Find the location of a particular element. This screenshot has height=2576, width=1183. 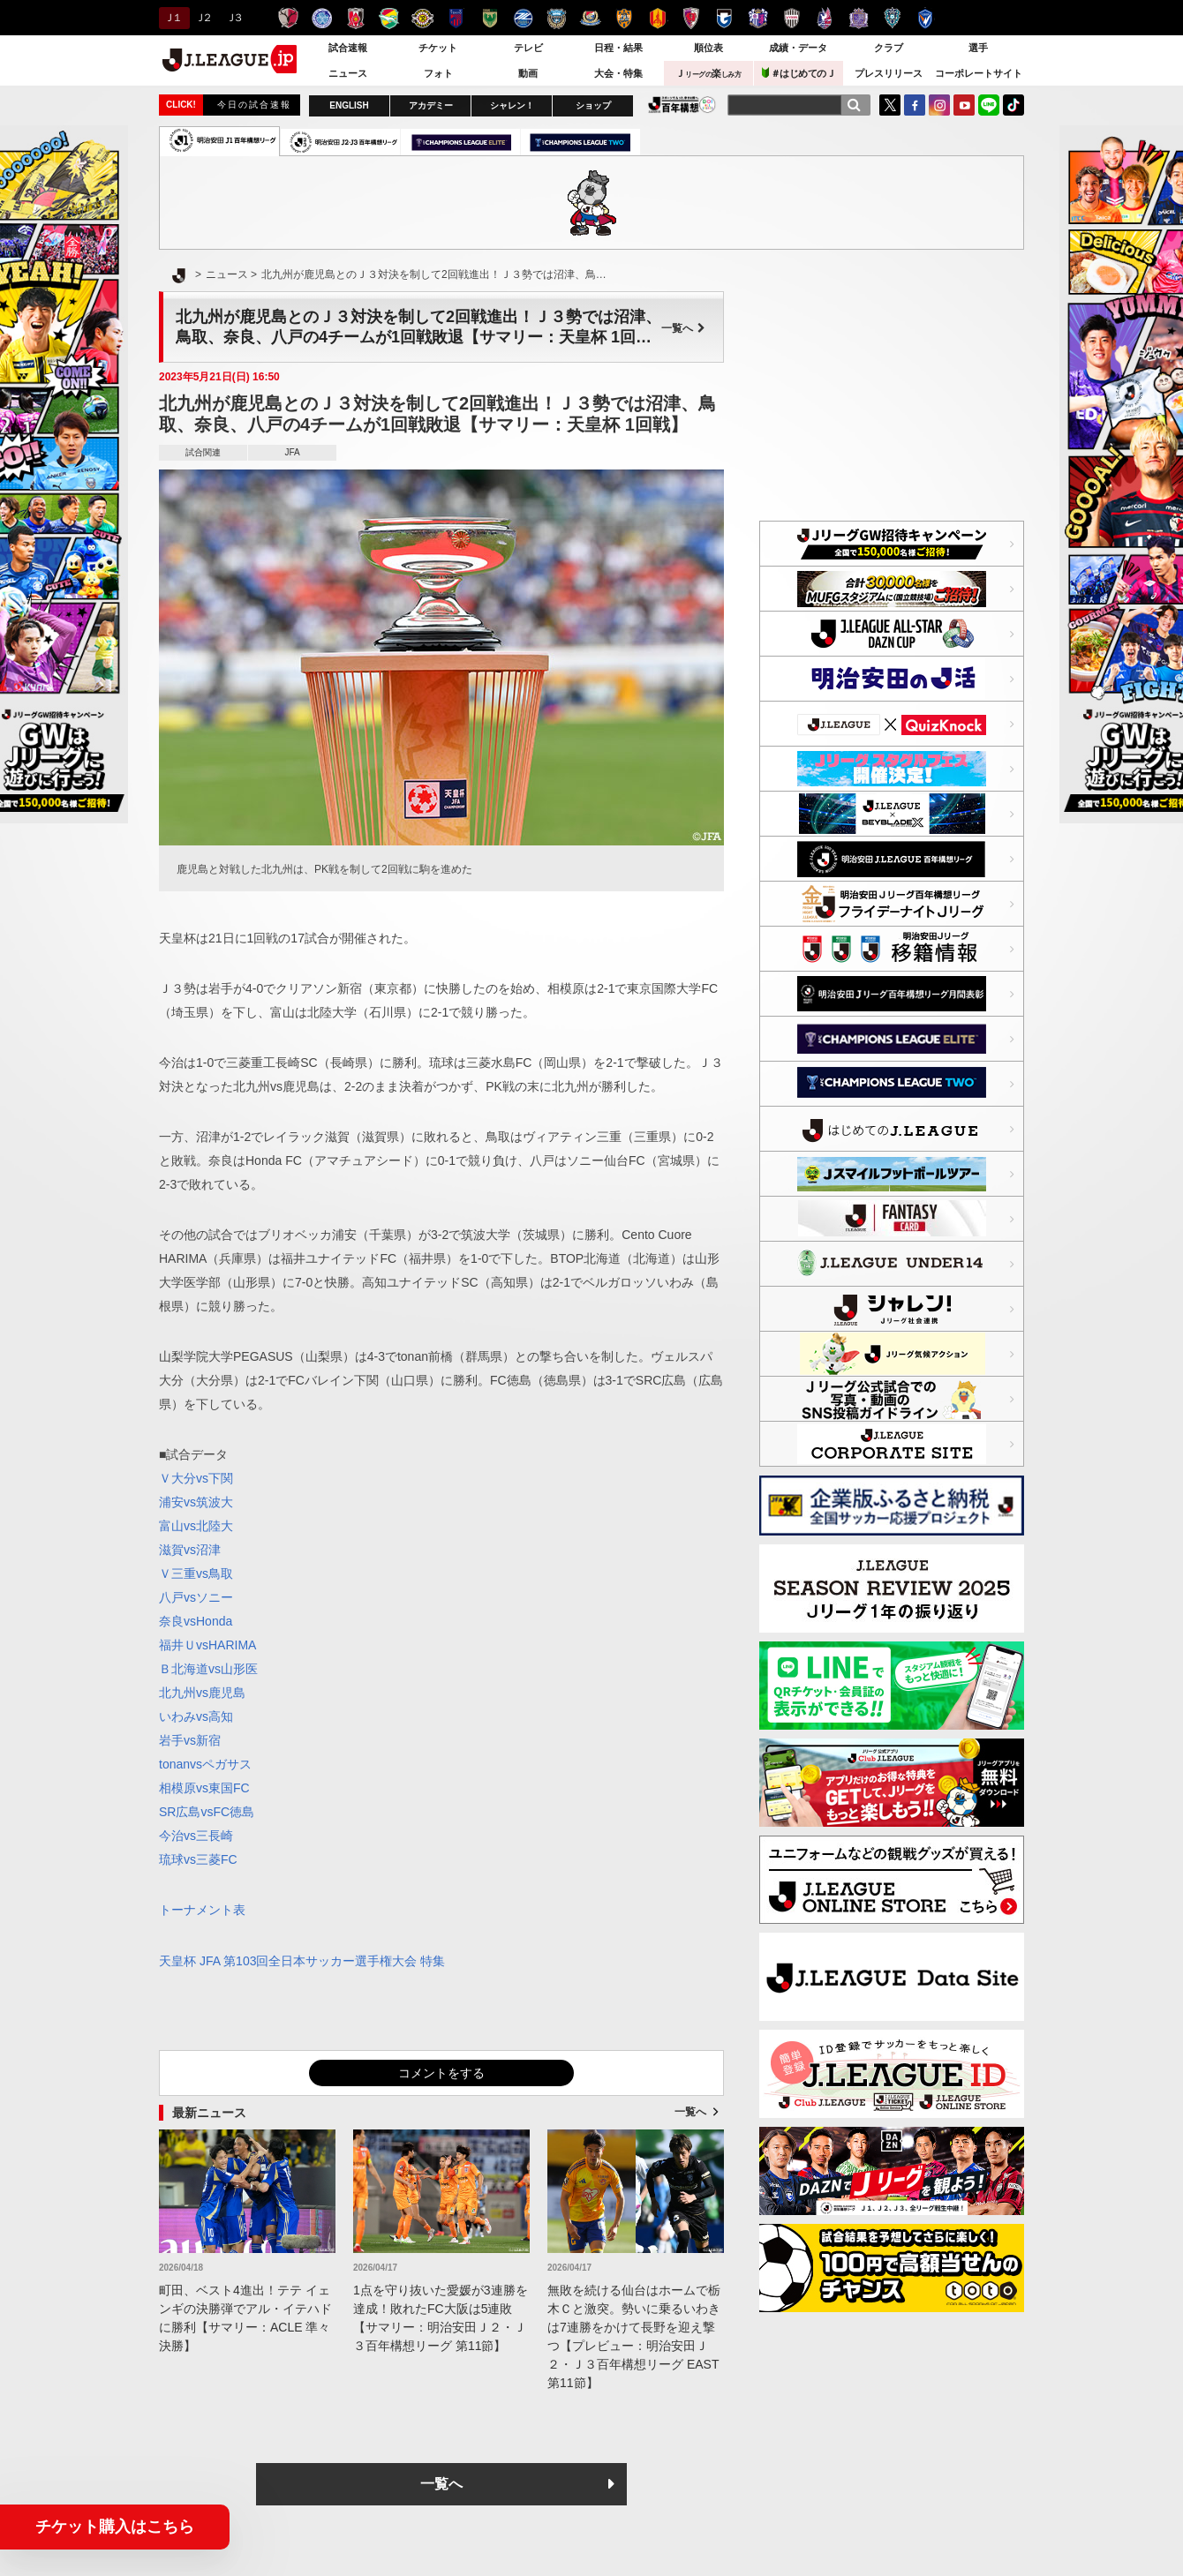

鹿島アントラーズ is located at coordinates (288, 18).